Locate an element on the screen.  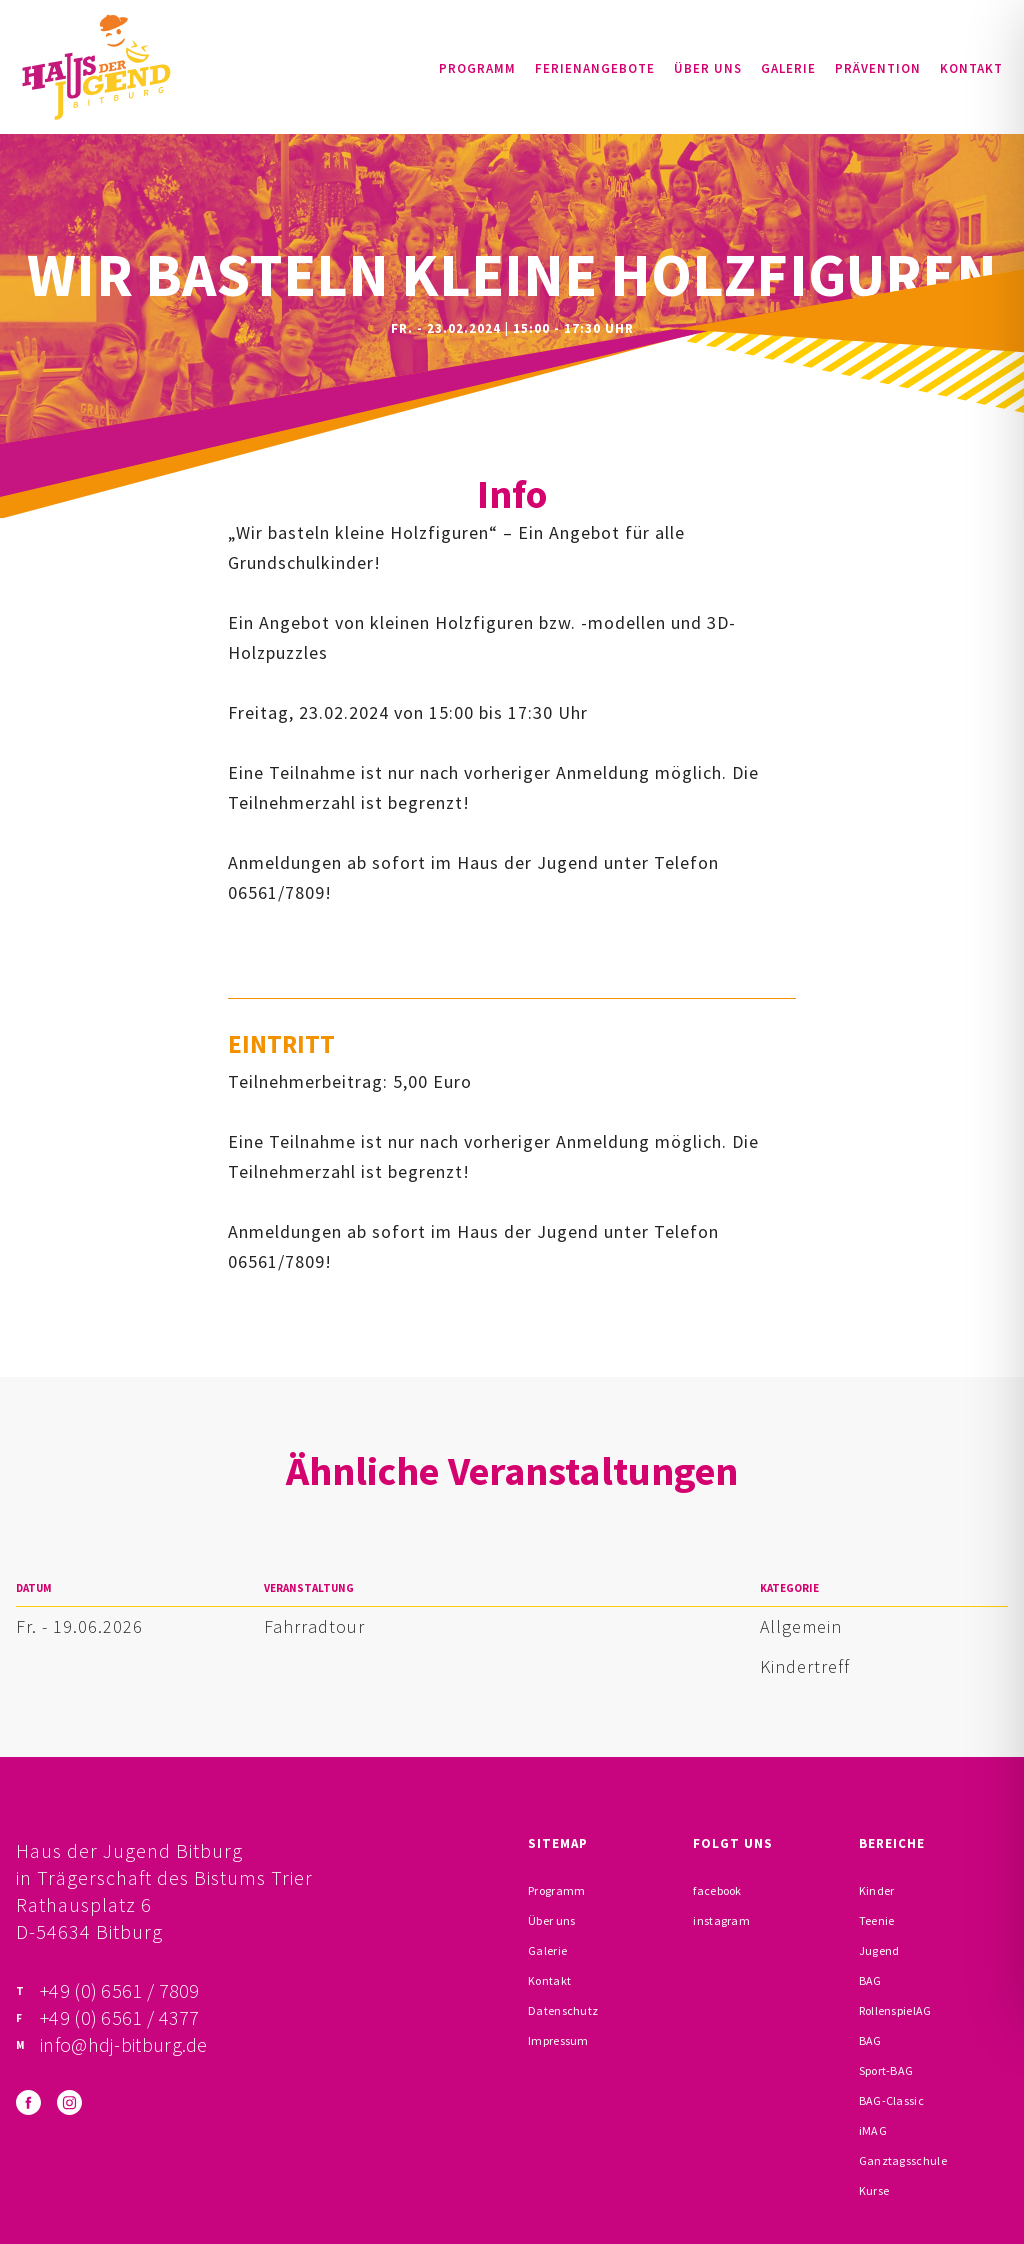
BAG-Classic is located at coordinates (891, 2100).